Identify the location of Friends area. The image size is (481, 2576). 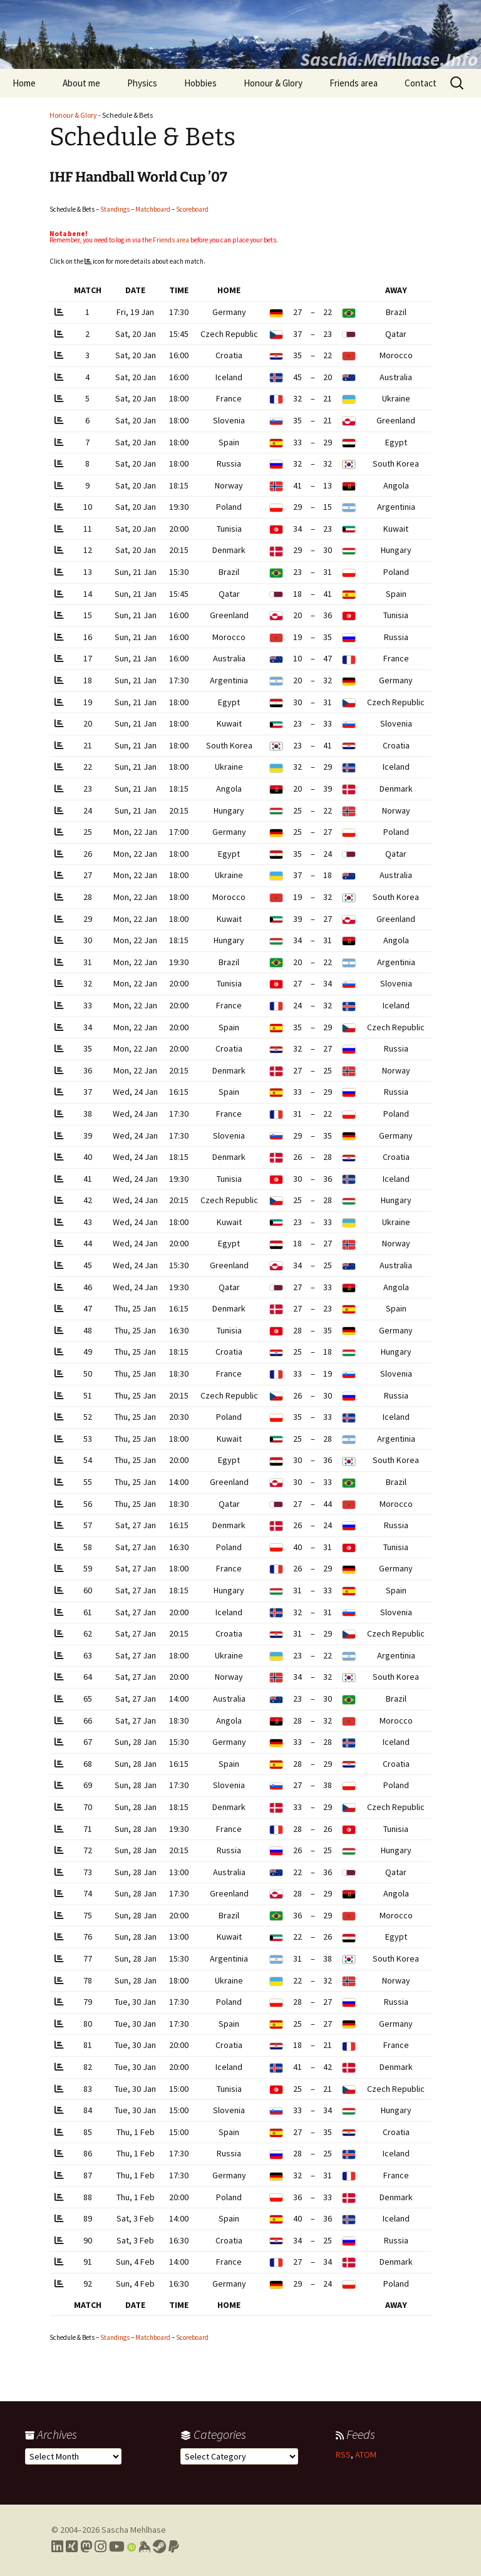
(353, 83).